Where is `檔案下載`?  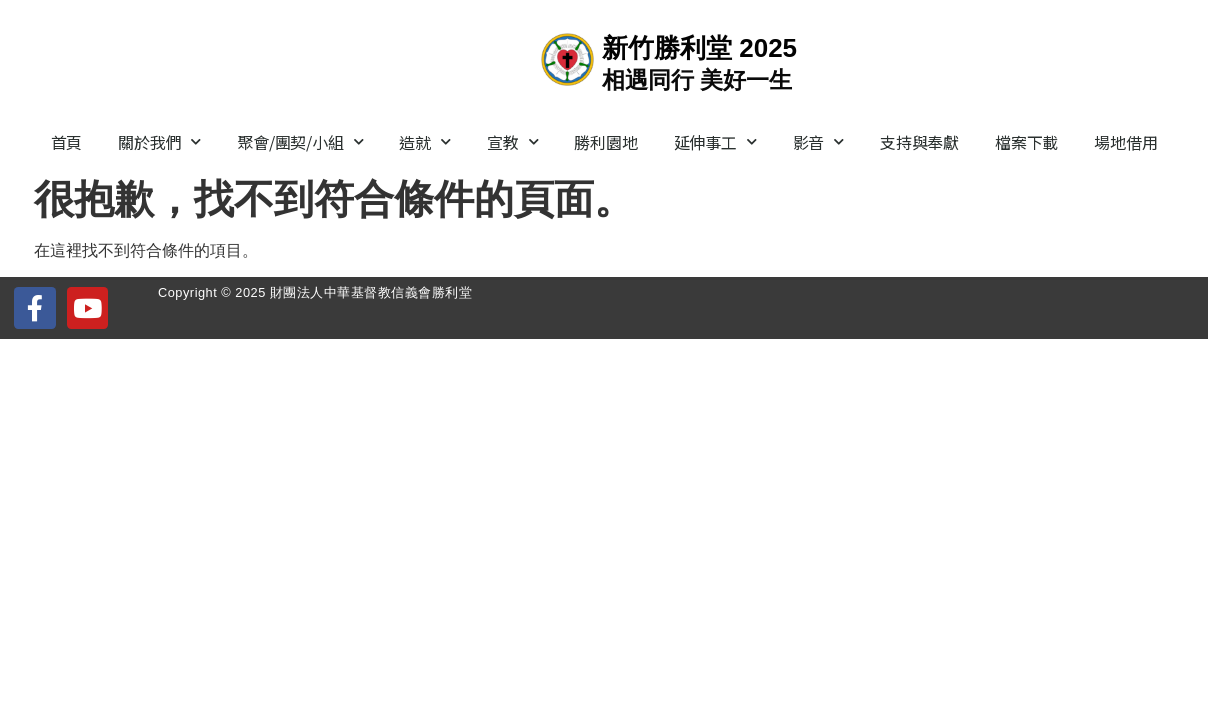 檔案下載 is located at coordinates (1026, 142).